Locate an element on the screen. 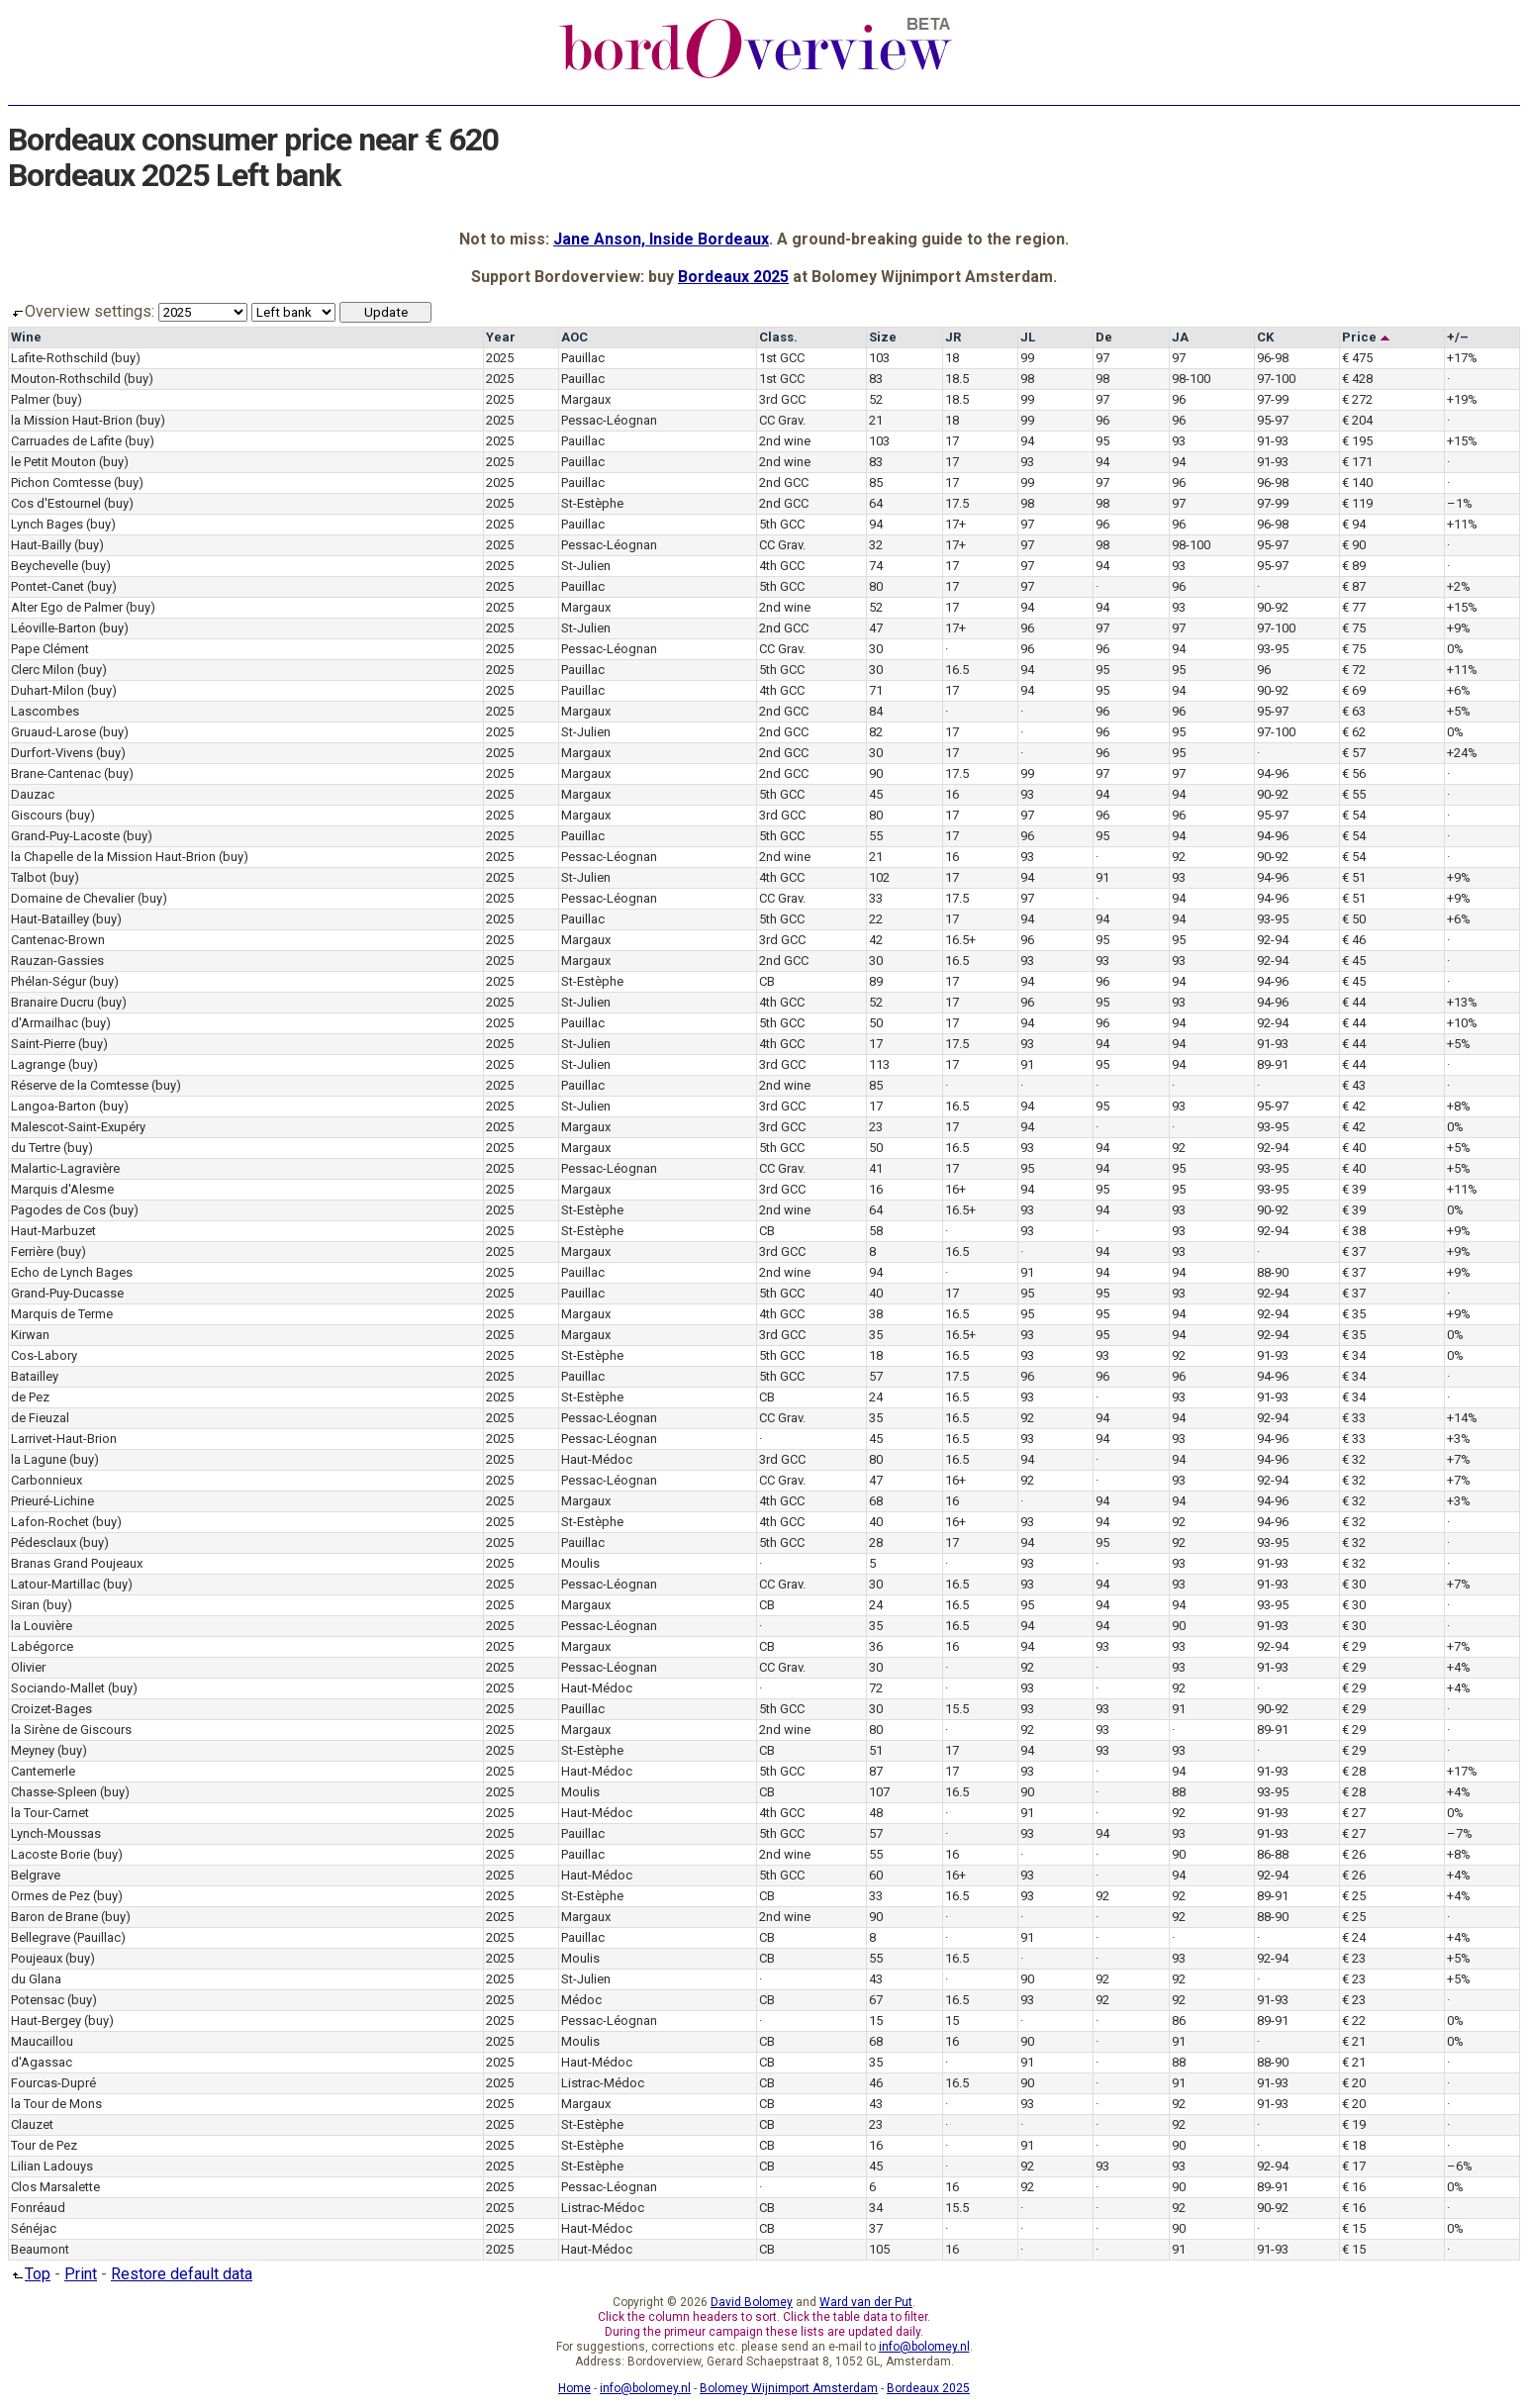 The height and width of the screenshot is (2408, 1528). 80 is located at coordinates (876, 586).